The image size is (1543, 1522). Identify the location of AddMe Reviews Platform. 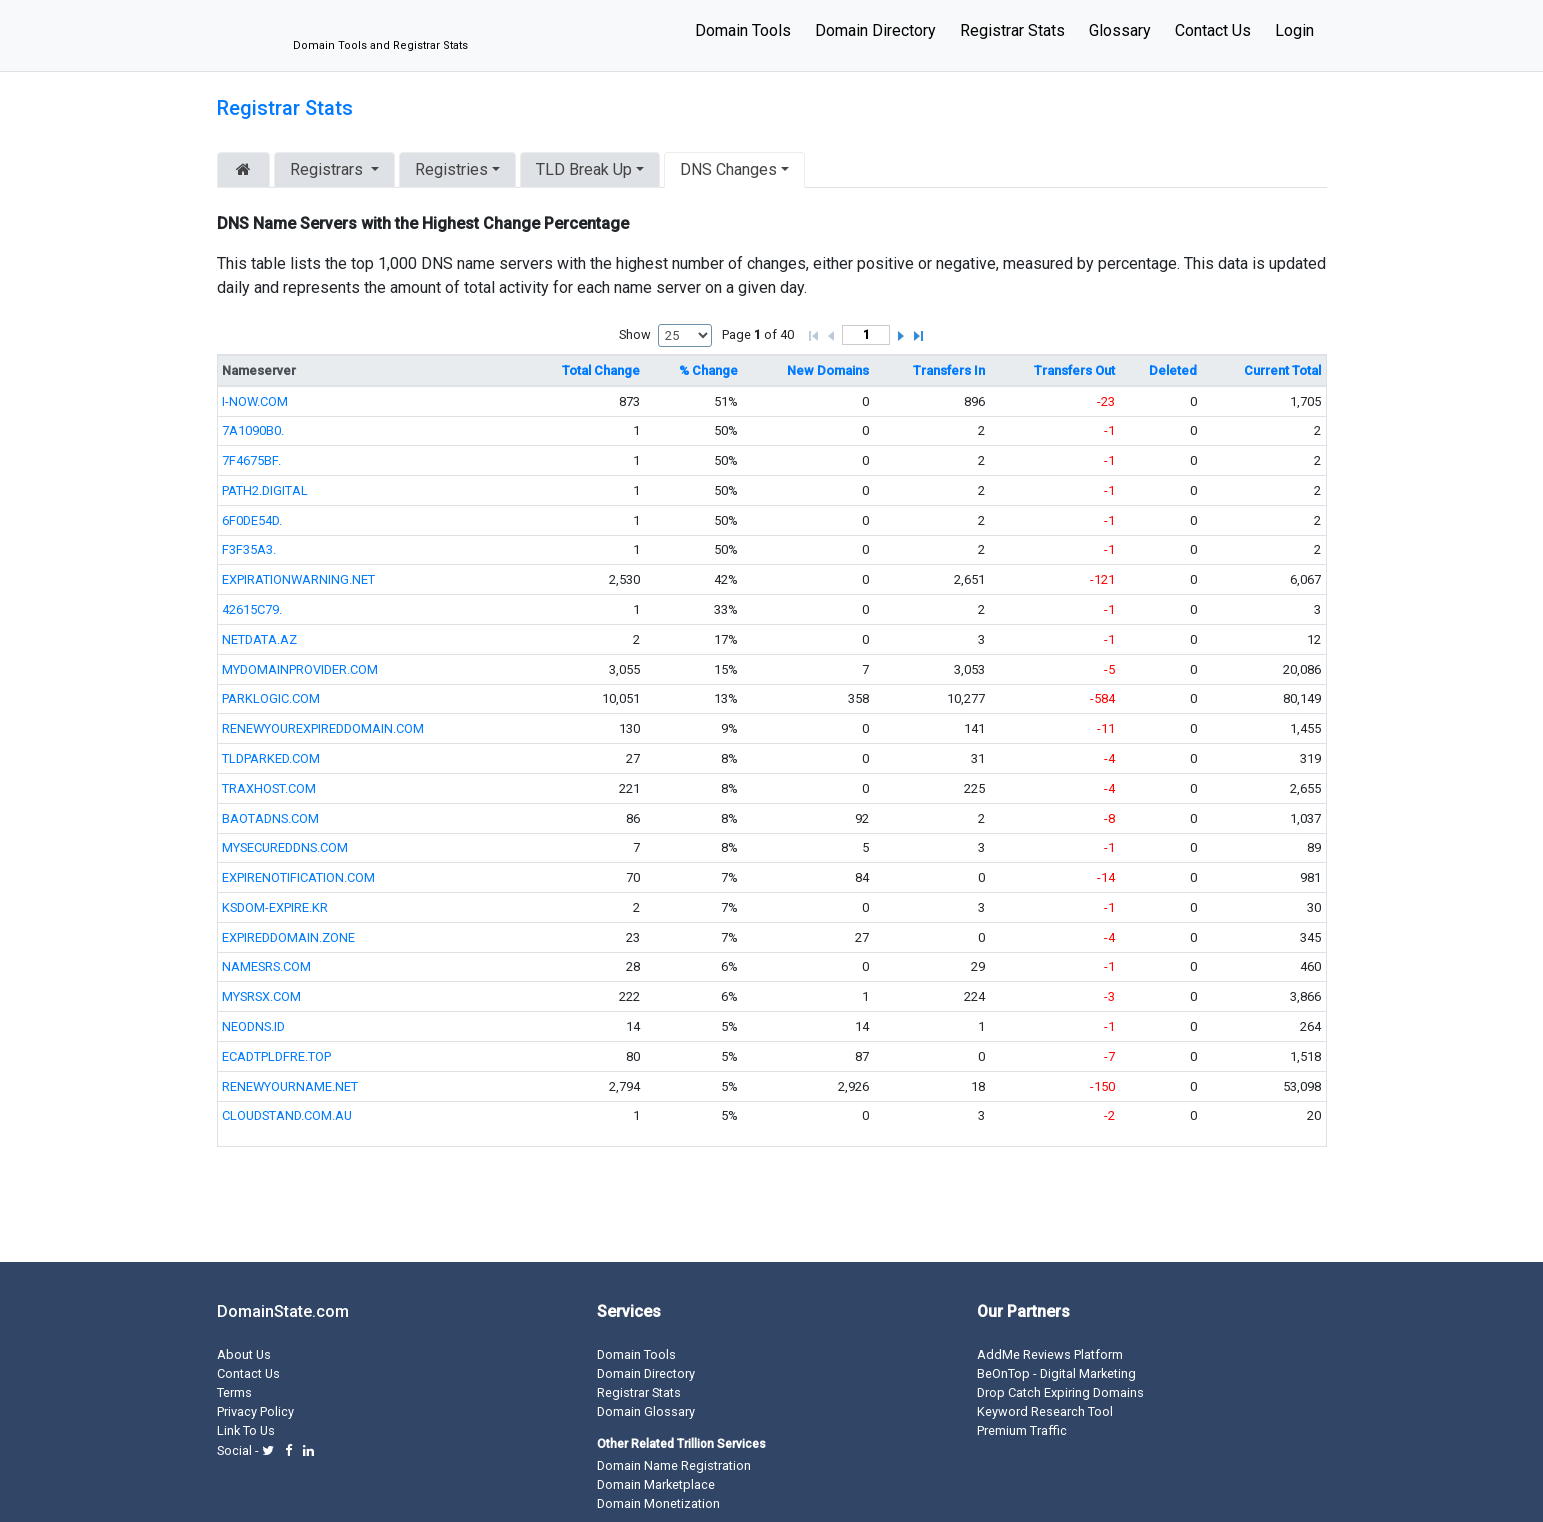
(1050, 1354).